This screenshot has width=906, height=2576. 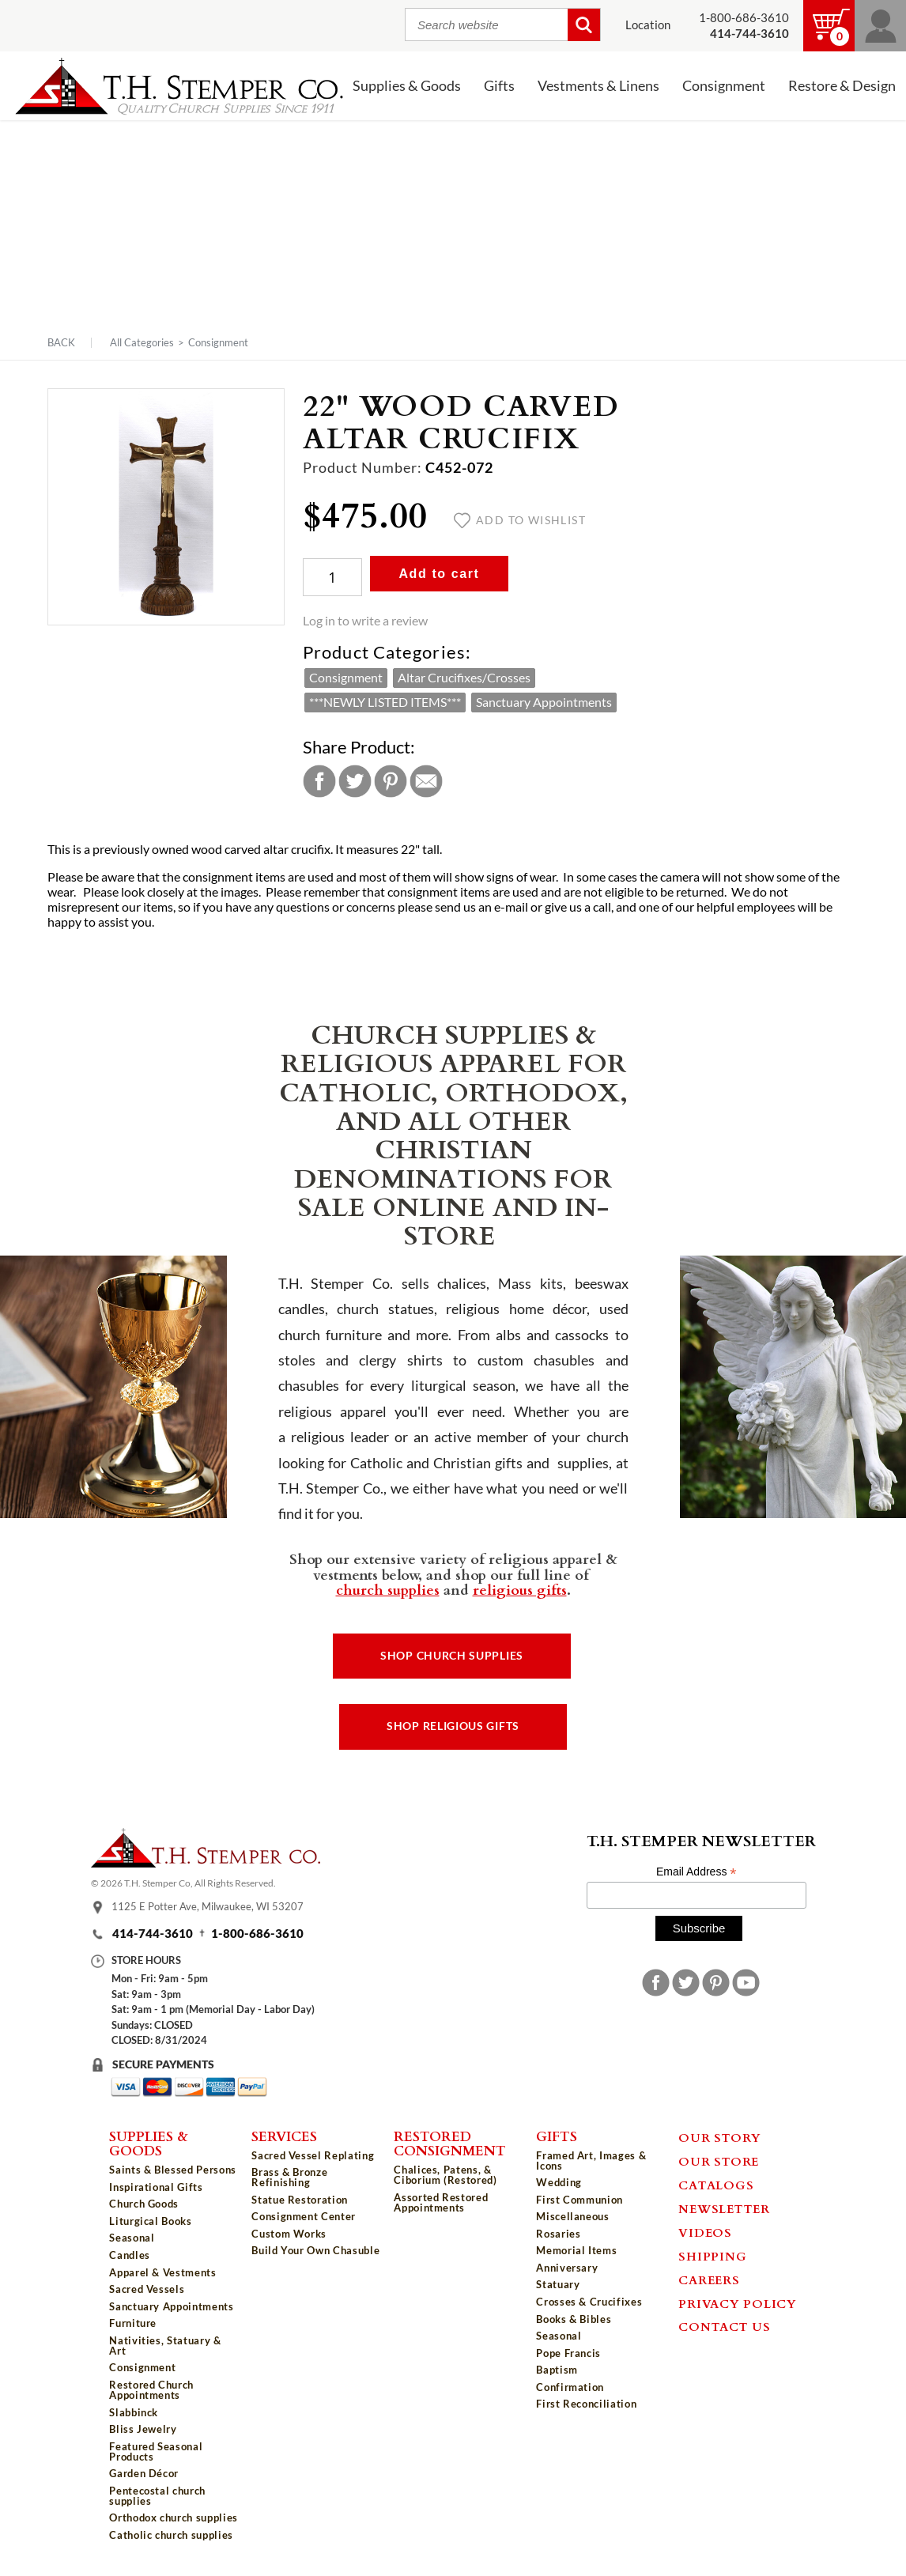 I want to click on Liturgical Books, so click(x=150, y=2221).